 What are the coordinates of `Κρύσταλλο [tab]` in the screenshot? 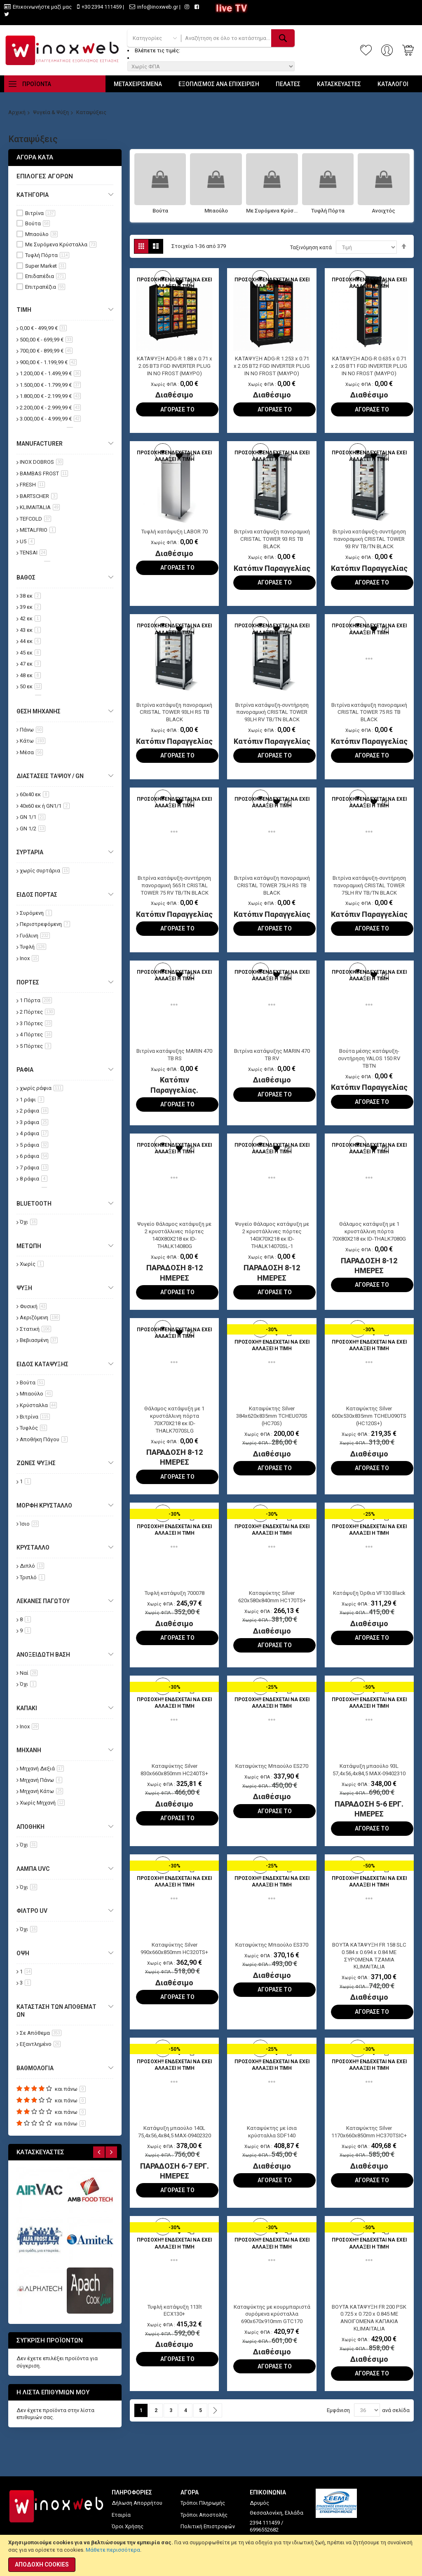 It's located at (32, 1547).